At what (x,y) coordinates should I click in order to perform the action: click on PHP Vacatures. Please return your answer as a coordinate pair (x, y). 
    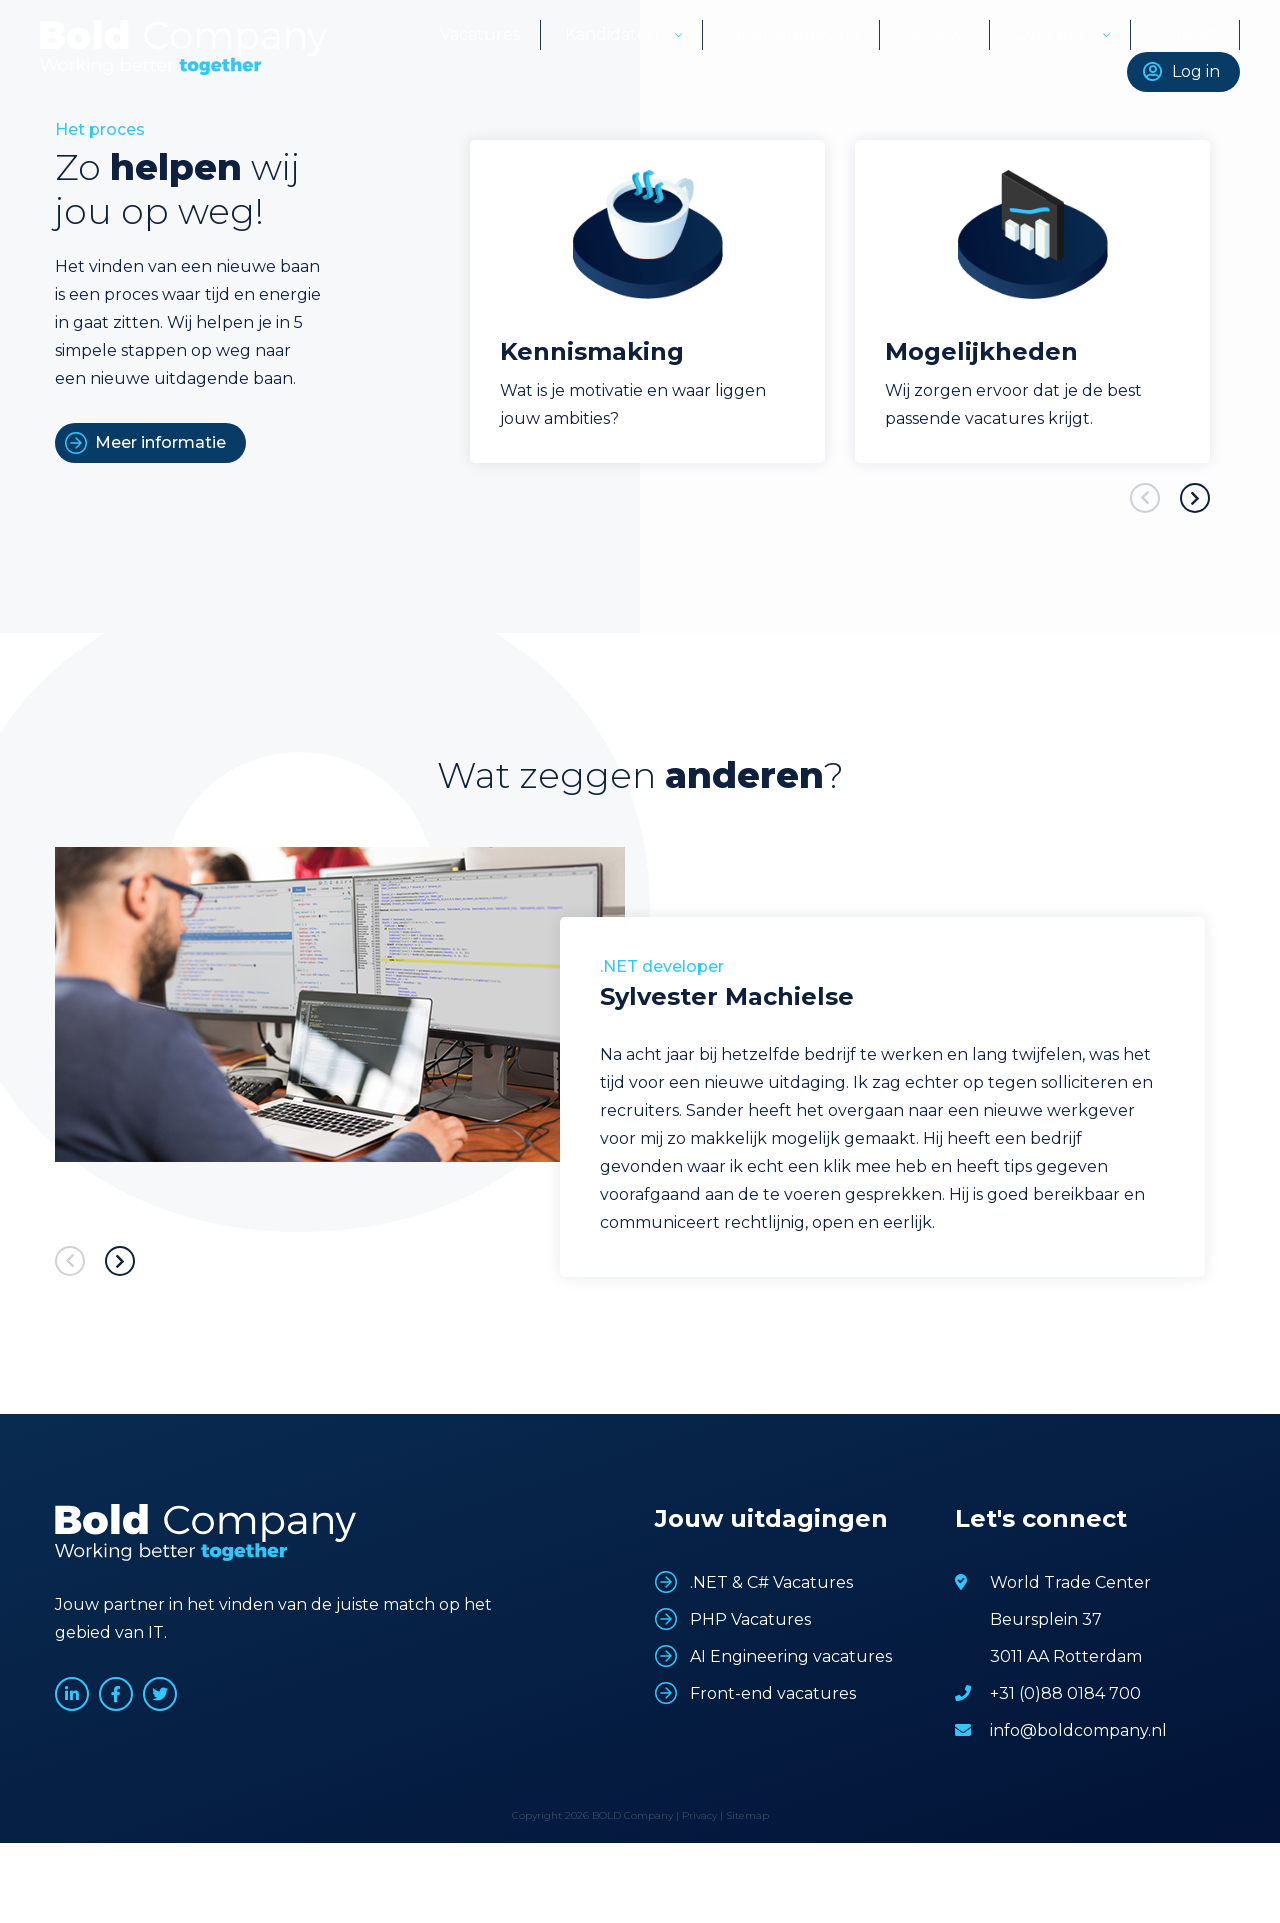
    Looking at the image, I should click on (750, 1619).